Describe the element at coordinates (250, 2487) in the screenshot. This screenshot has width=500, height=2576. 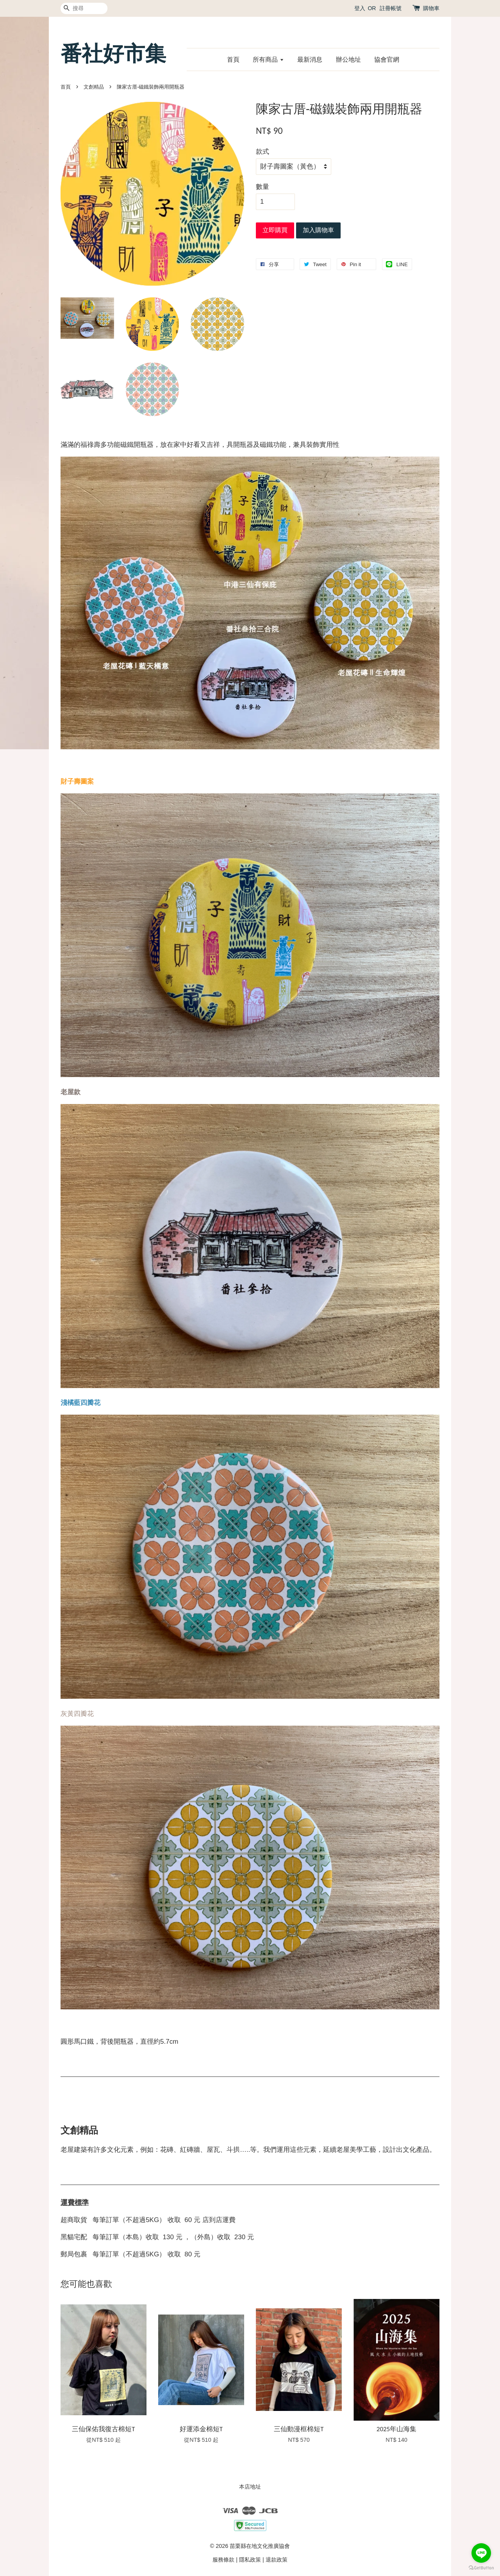
I see `本店地址` at that location.